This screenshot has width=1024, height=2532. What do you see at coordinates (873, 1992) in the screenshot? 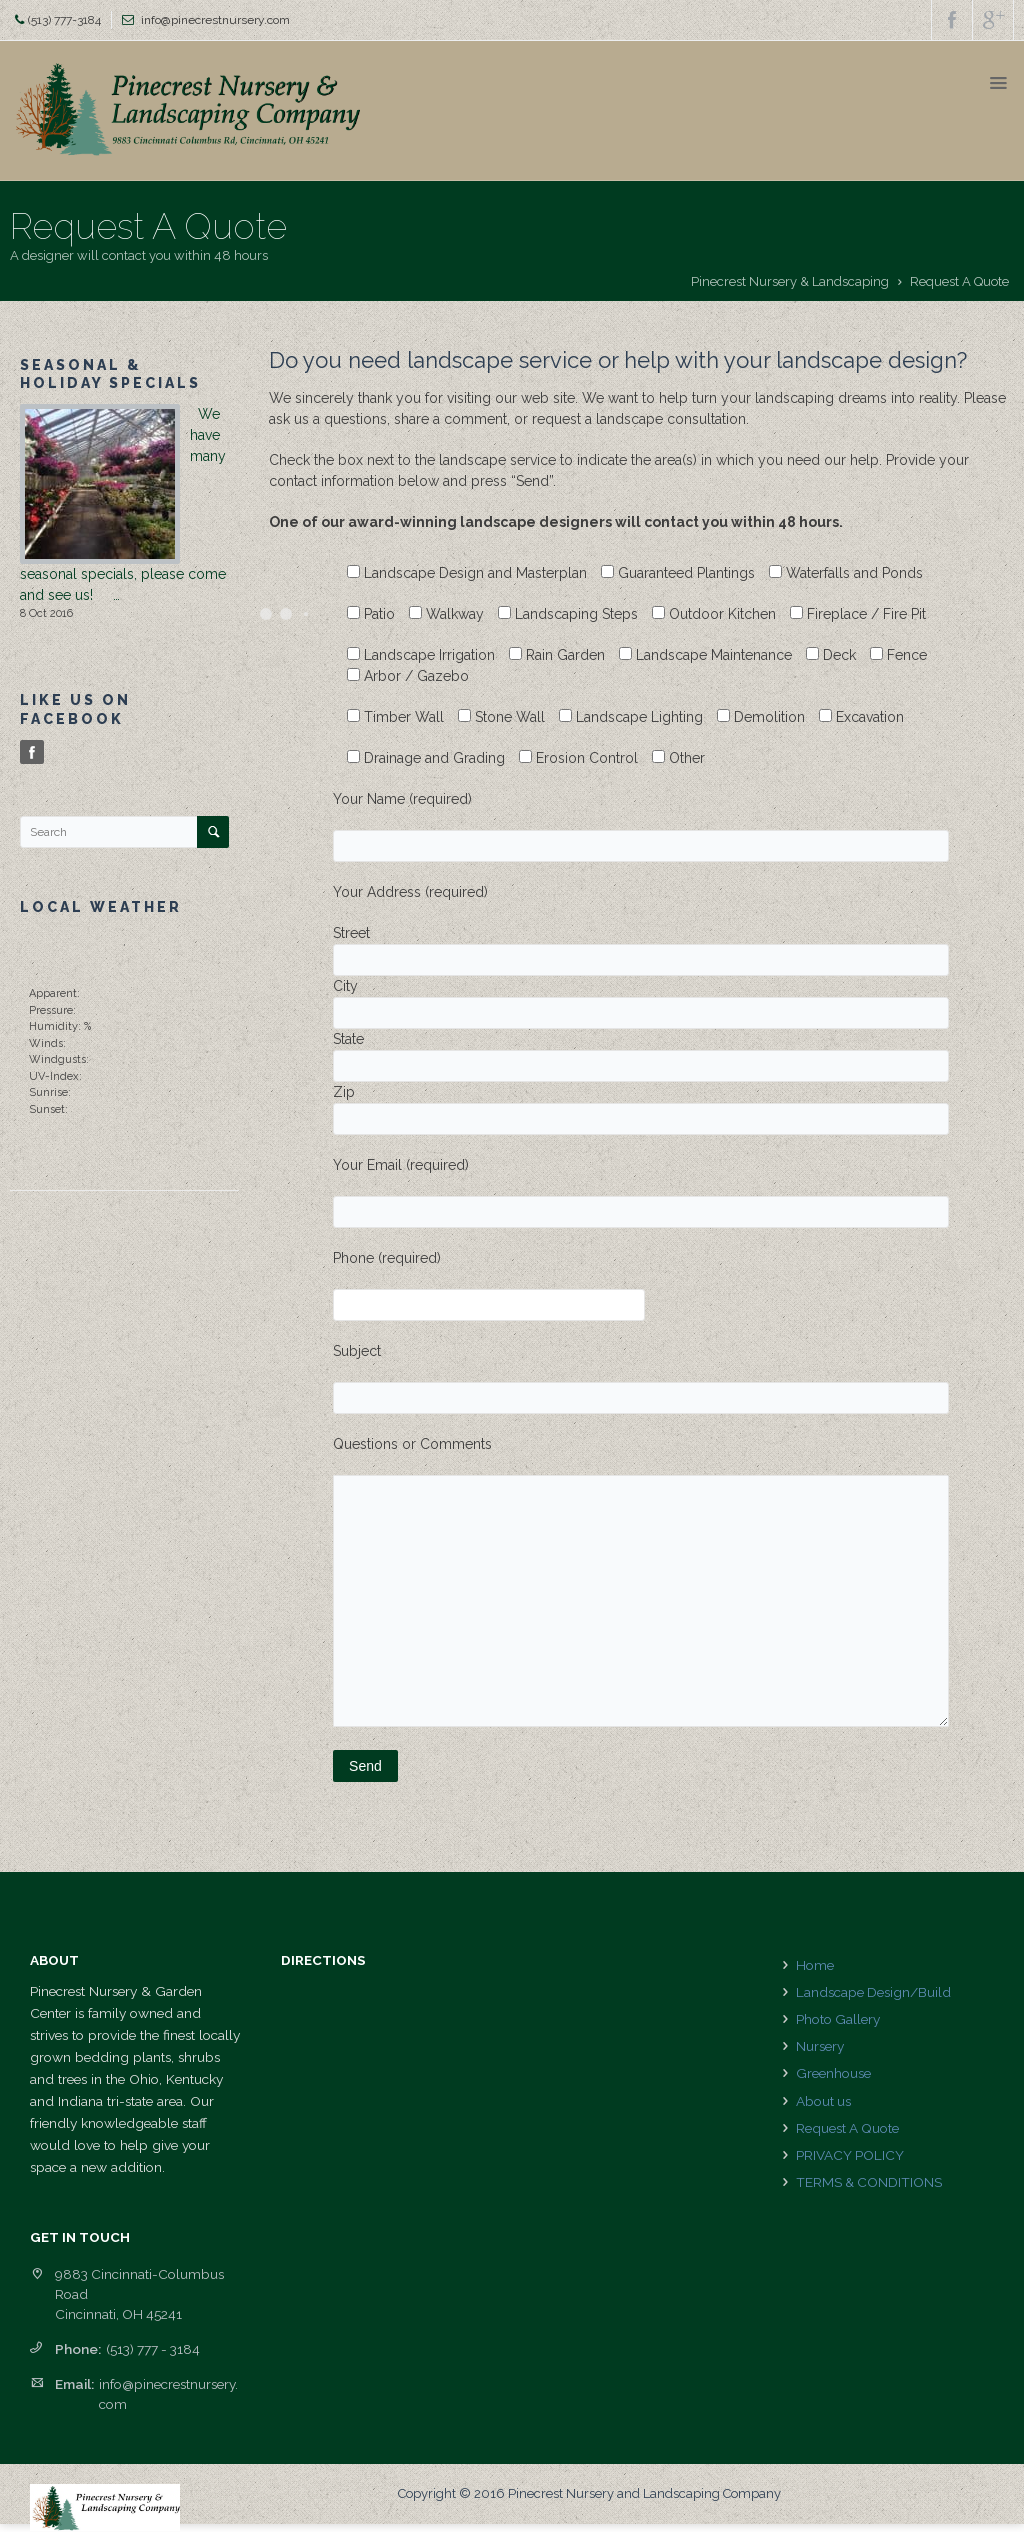
I see `Landscape Design/Build` at bounding box center [873, 1992].